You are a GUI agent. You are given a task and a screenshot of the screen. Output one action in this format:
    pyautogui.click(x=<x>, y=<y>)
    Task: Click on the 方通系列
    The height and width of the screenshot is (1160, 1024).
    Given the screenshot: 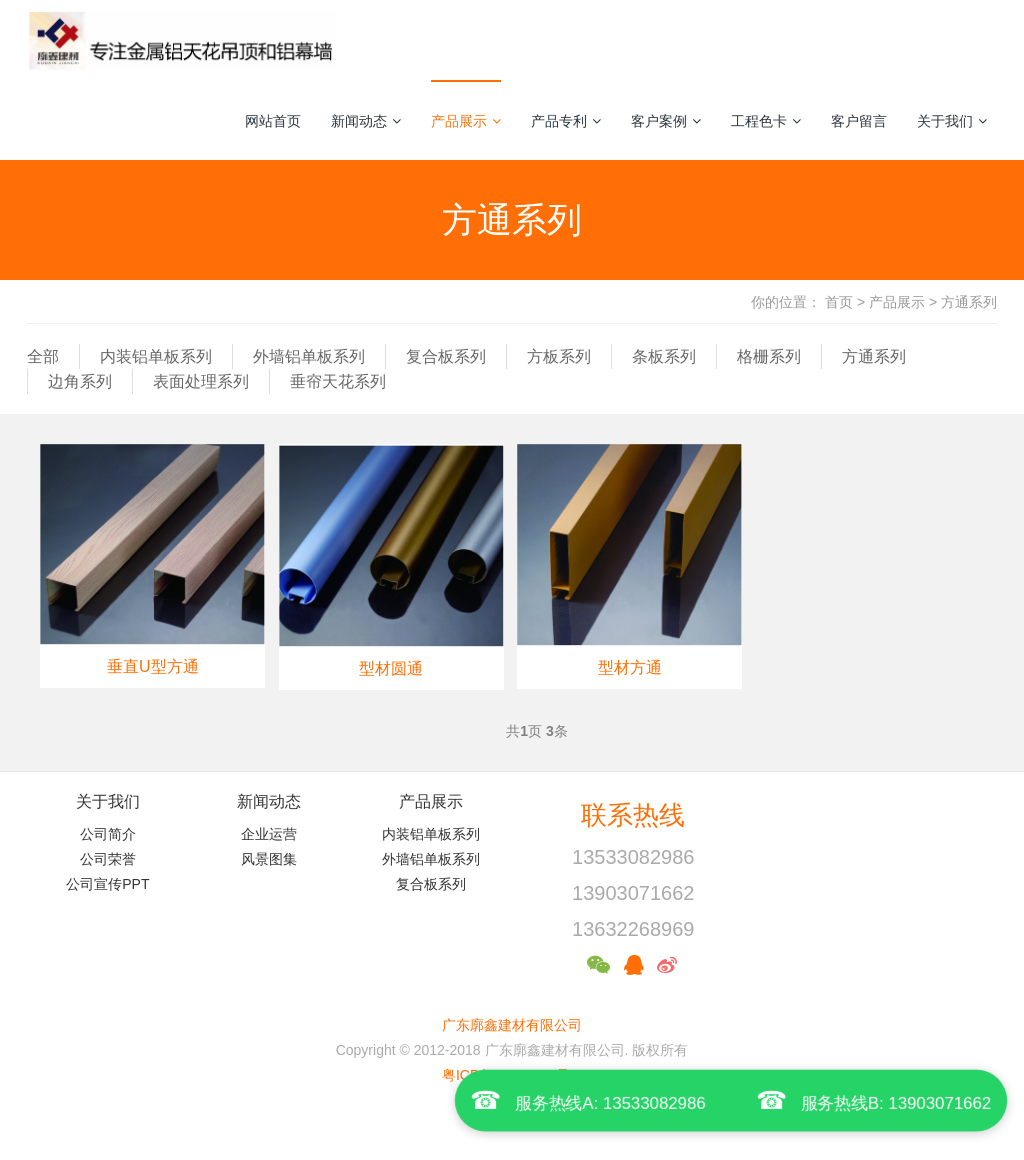 What is the action you would take?
    pyautogui.click(x=969, y=302)
    